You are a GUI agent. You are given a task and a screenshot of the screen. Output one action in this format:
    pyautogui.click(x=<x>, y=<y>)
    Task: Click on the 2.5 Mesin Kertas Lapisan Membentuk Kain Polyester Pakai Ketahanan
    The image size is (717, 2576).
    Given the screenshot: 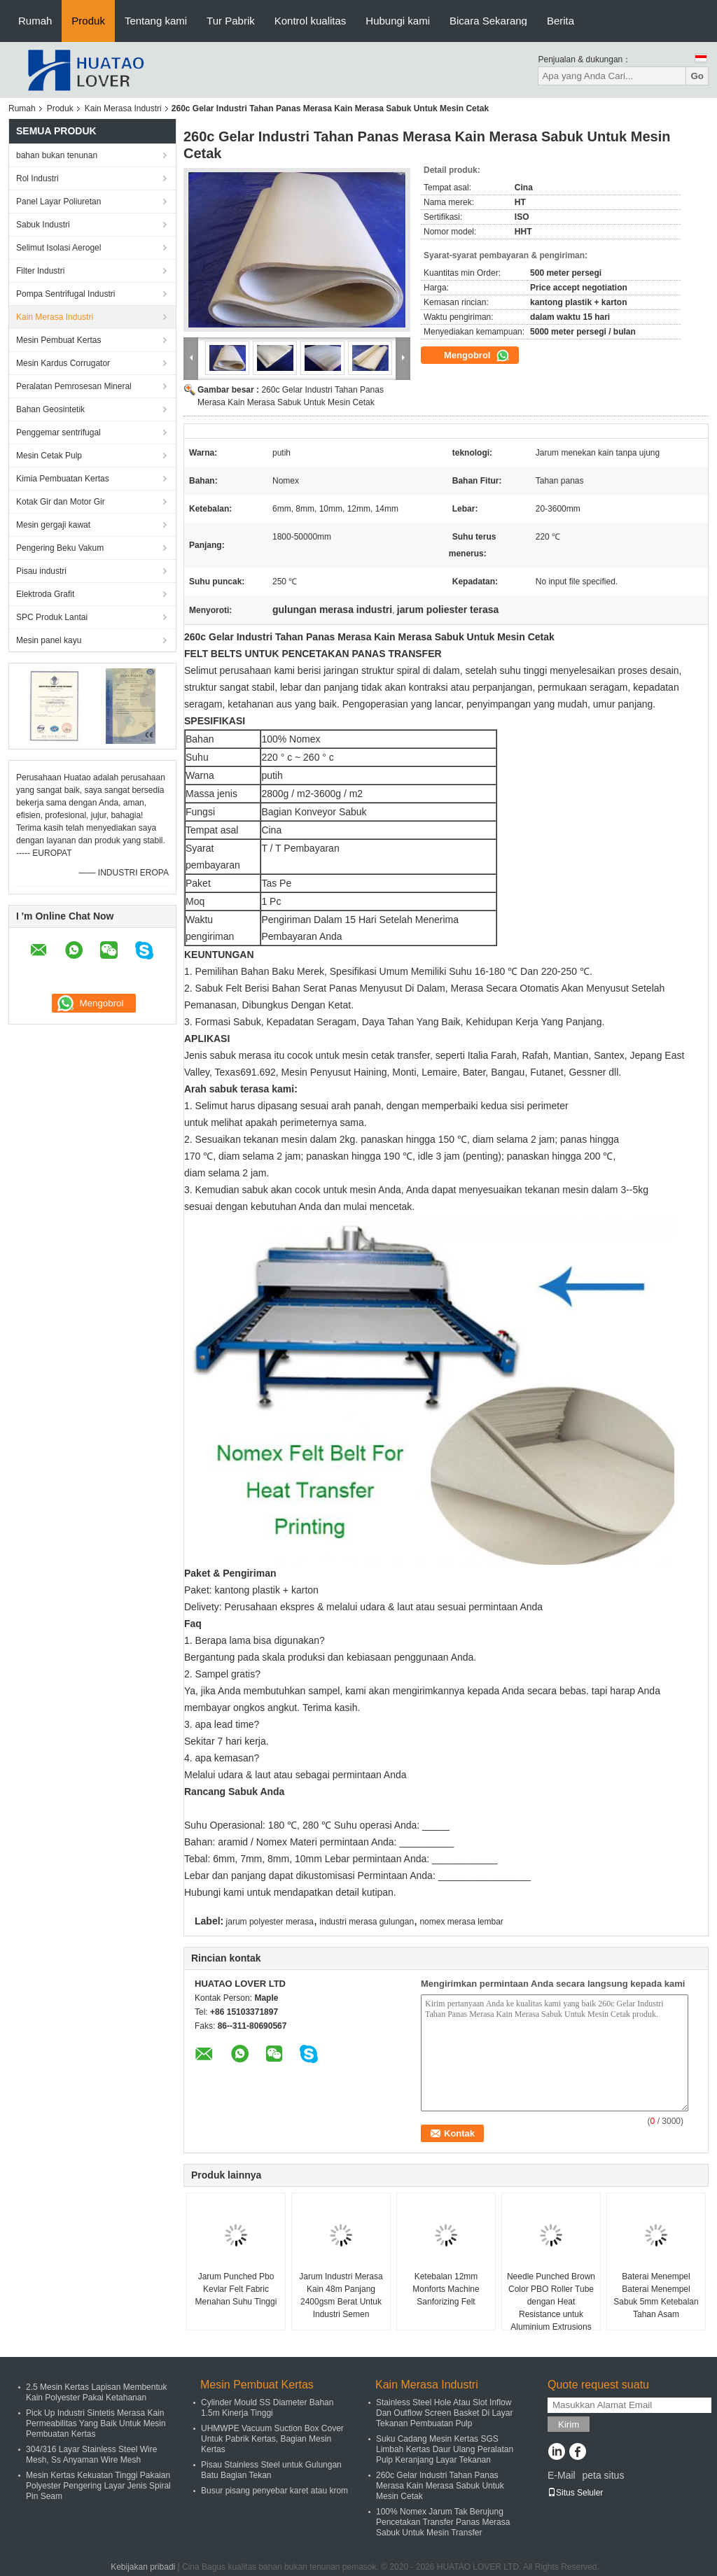 What is the action you would take?
    pyautogui.click(x=96, y=2392)
    